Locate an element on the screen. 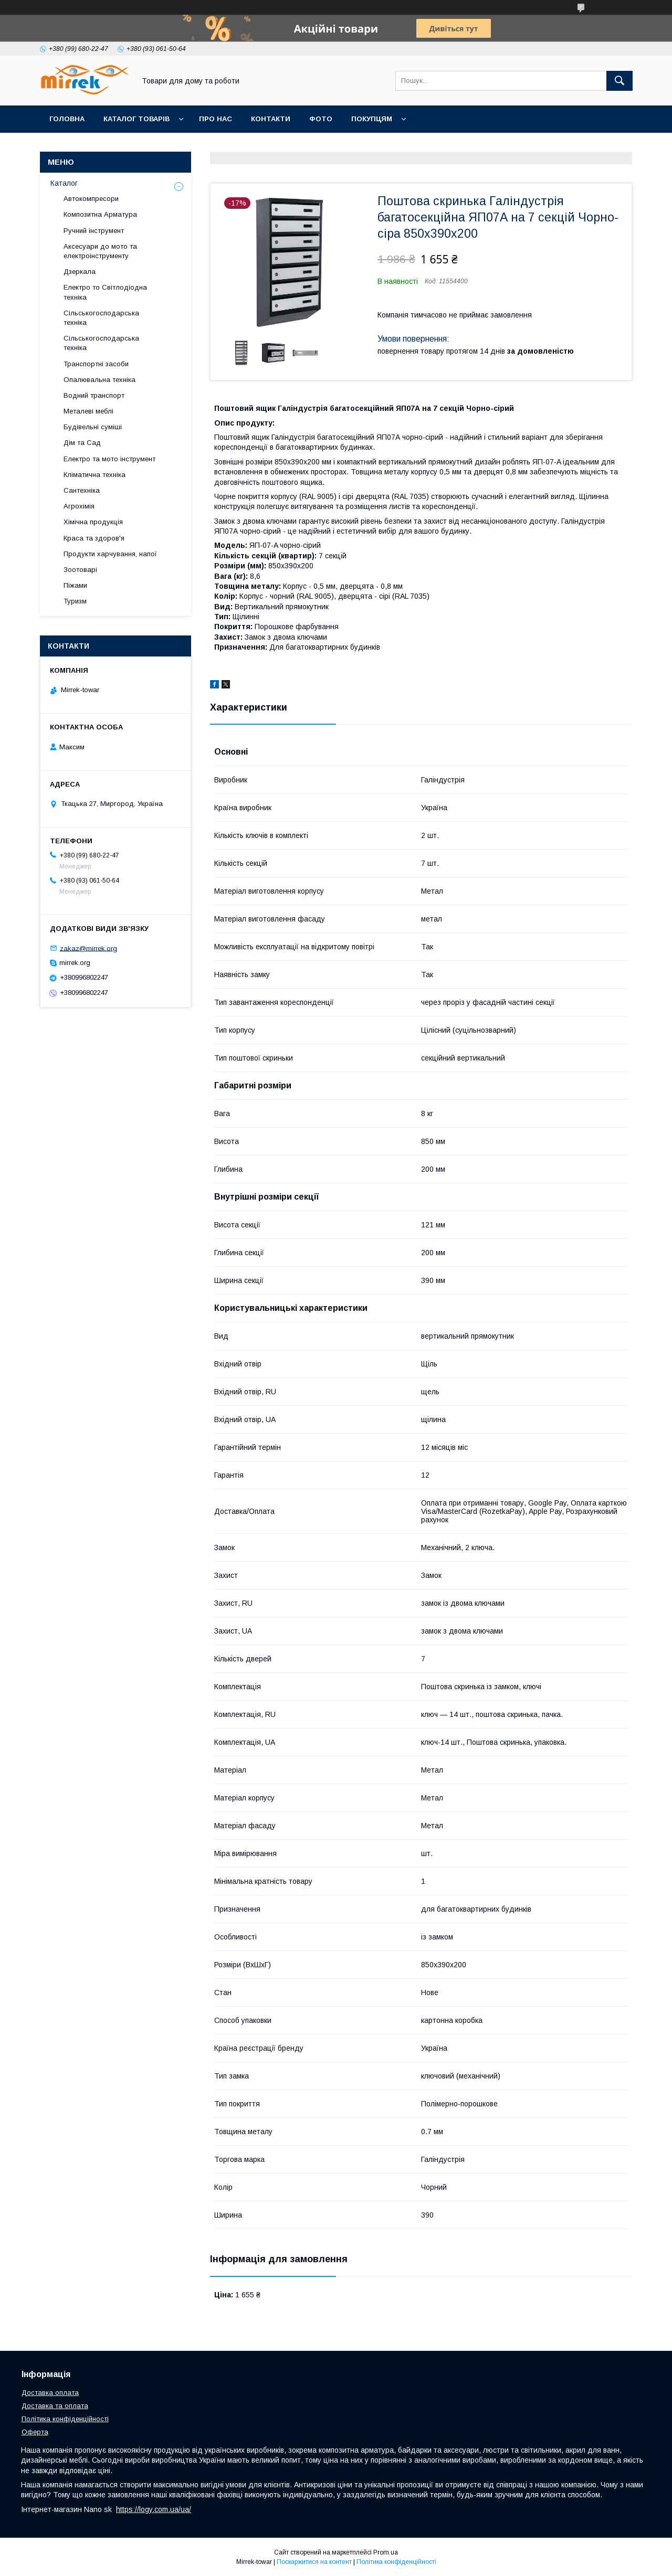 This screenshot has height=2576, width=672. Краса та здоров'я is located at coordinates (94, 538).